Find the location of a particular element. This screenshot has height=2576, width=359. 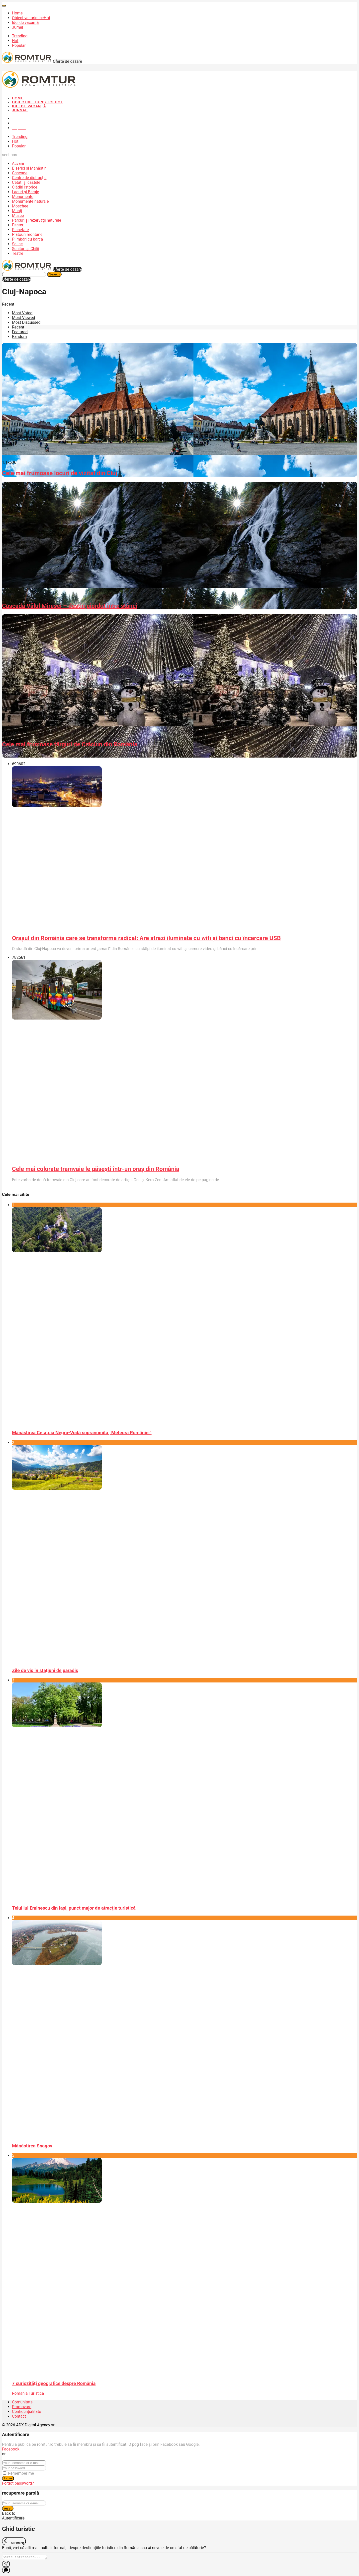

Moschee is located at coordinates (20, 206).